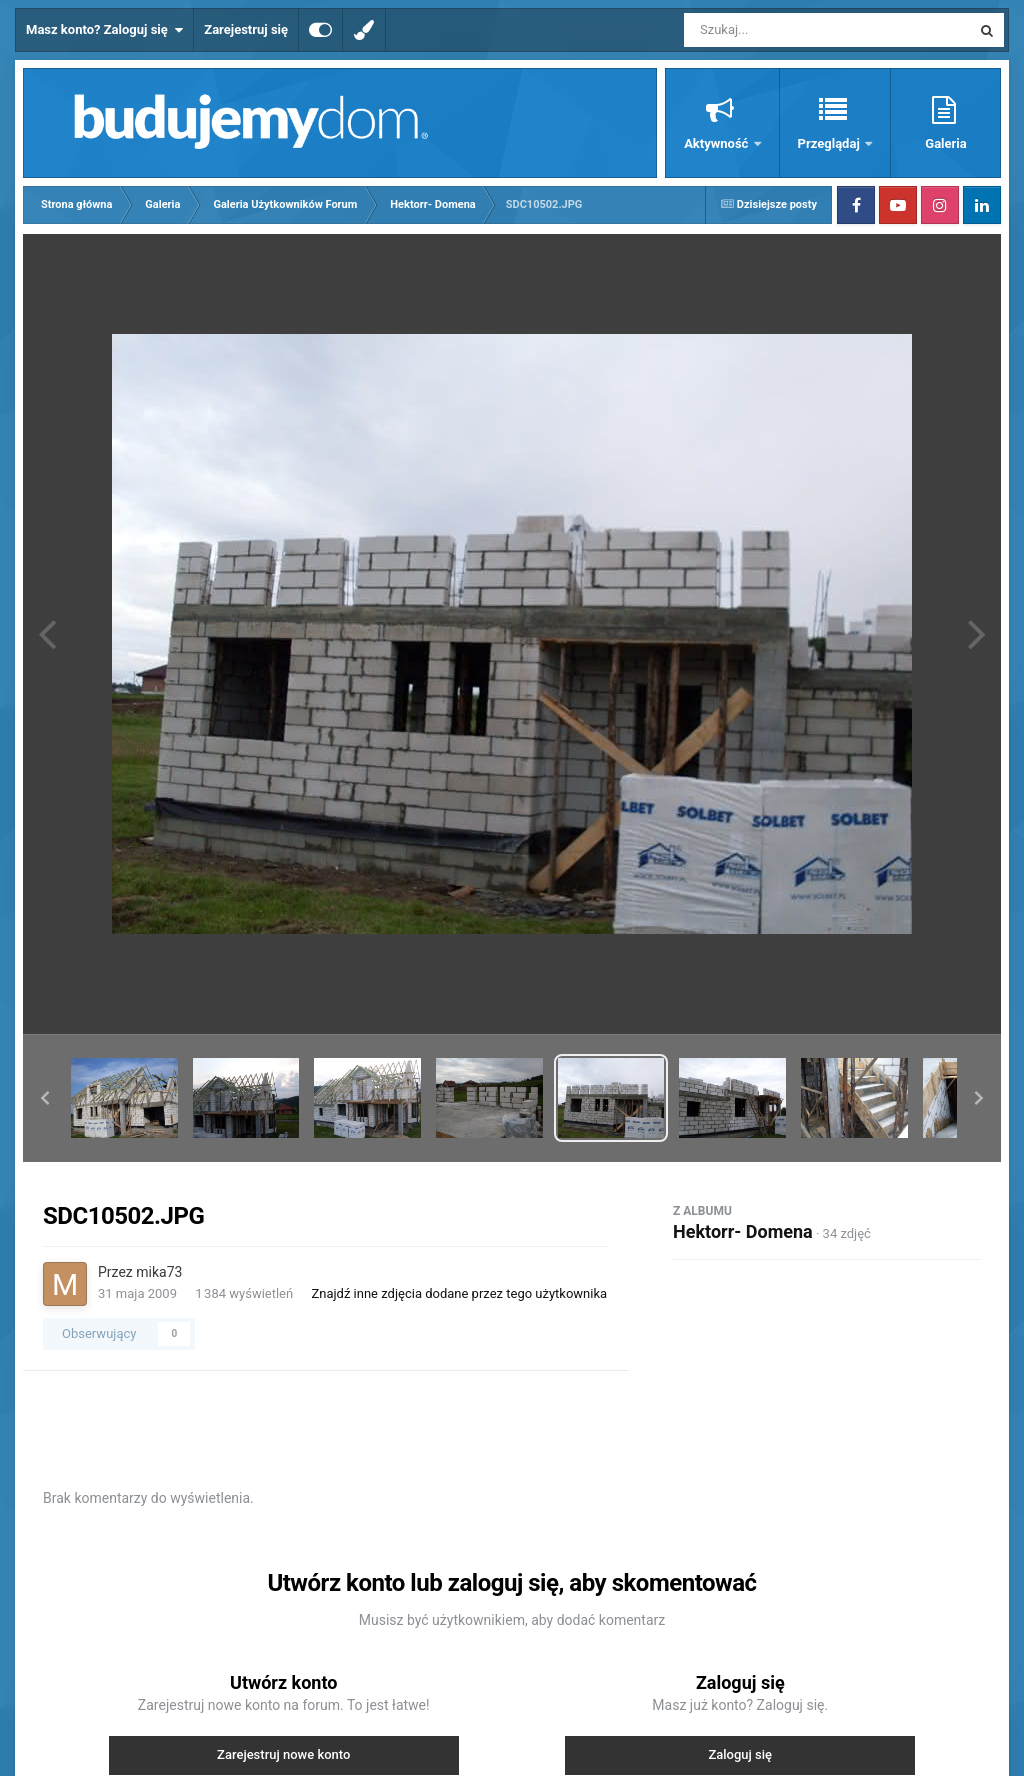 The image size is (1024, 1776). Describe the element at coordinates (740, 1754) in the screenshot. I see `Zaloguj się` at that location.